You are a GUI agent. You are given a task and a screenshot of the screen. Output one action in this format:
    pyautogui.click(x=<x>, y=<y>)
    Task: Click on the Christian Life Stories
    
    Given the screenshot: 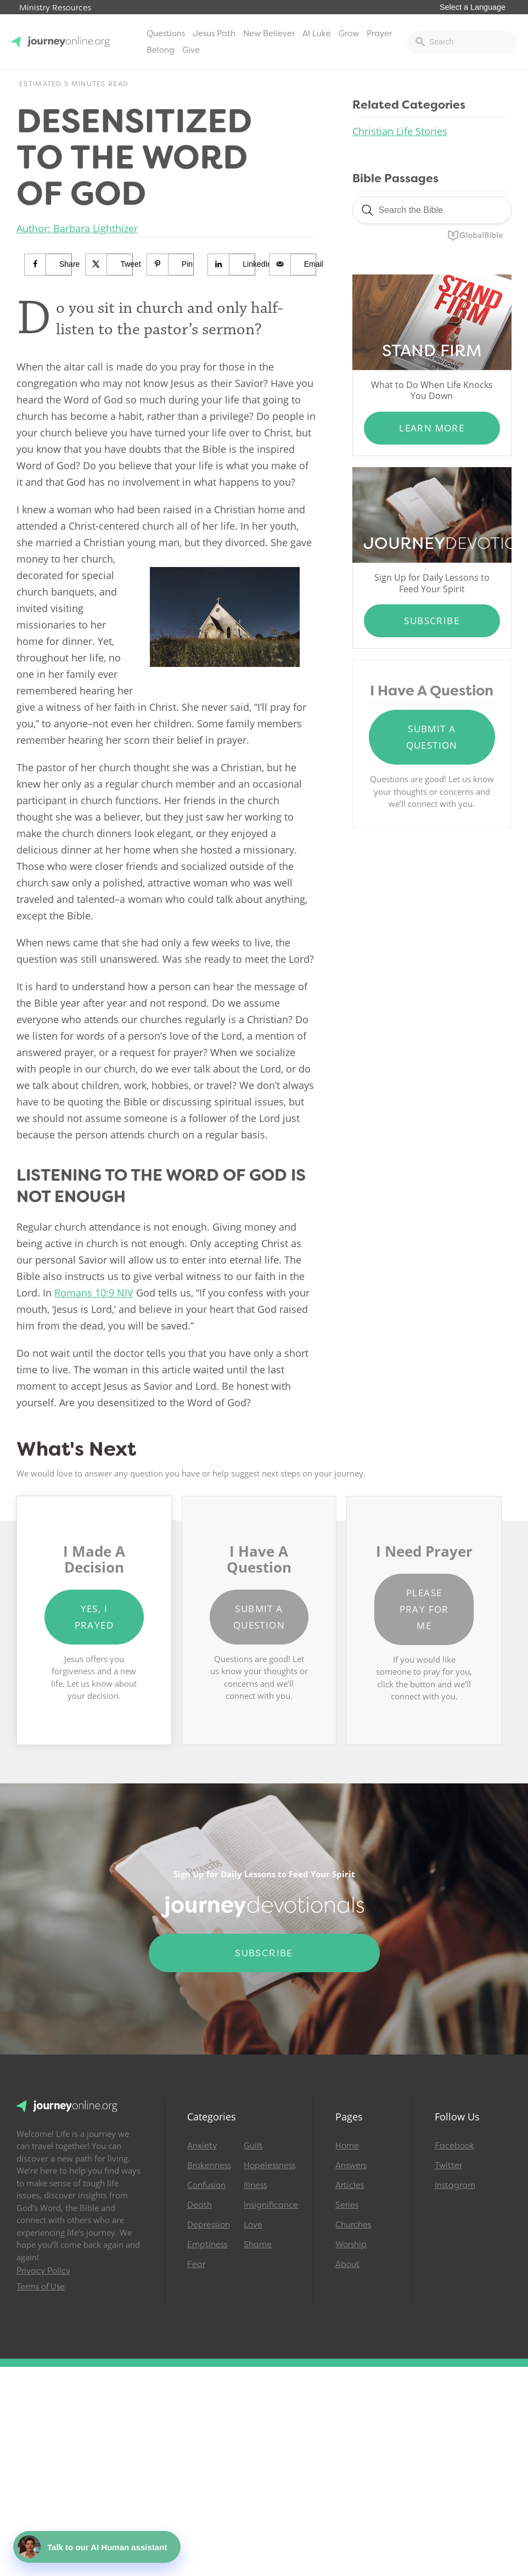 What is the action you would take?
    pyautogui.click(x=399, y=131)
    